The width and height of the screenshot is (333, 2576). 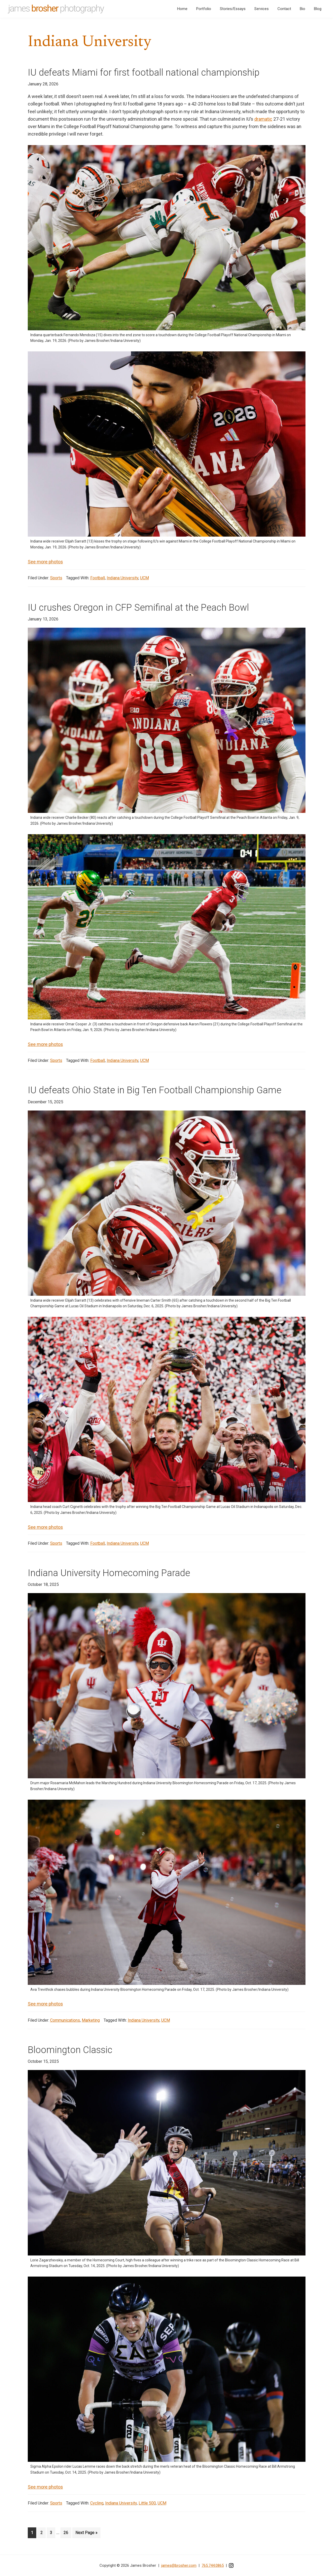 I want to click on IU defeats Miami for first football national championship, so click(x=143, y=72).